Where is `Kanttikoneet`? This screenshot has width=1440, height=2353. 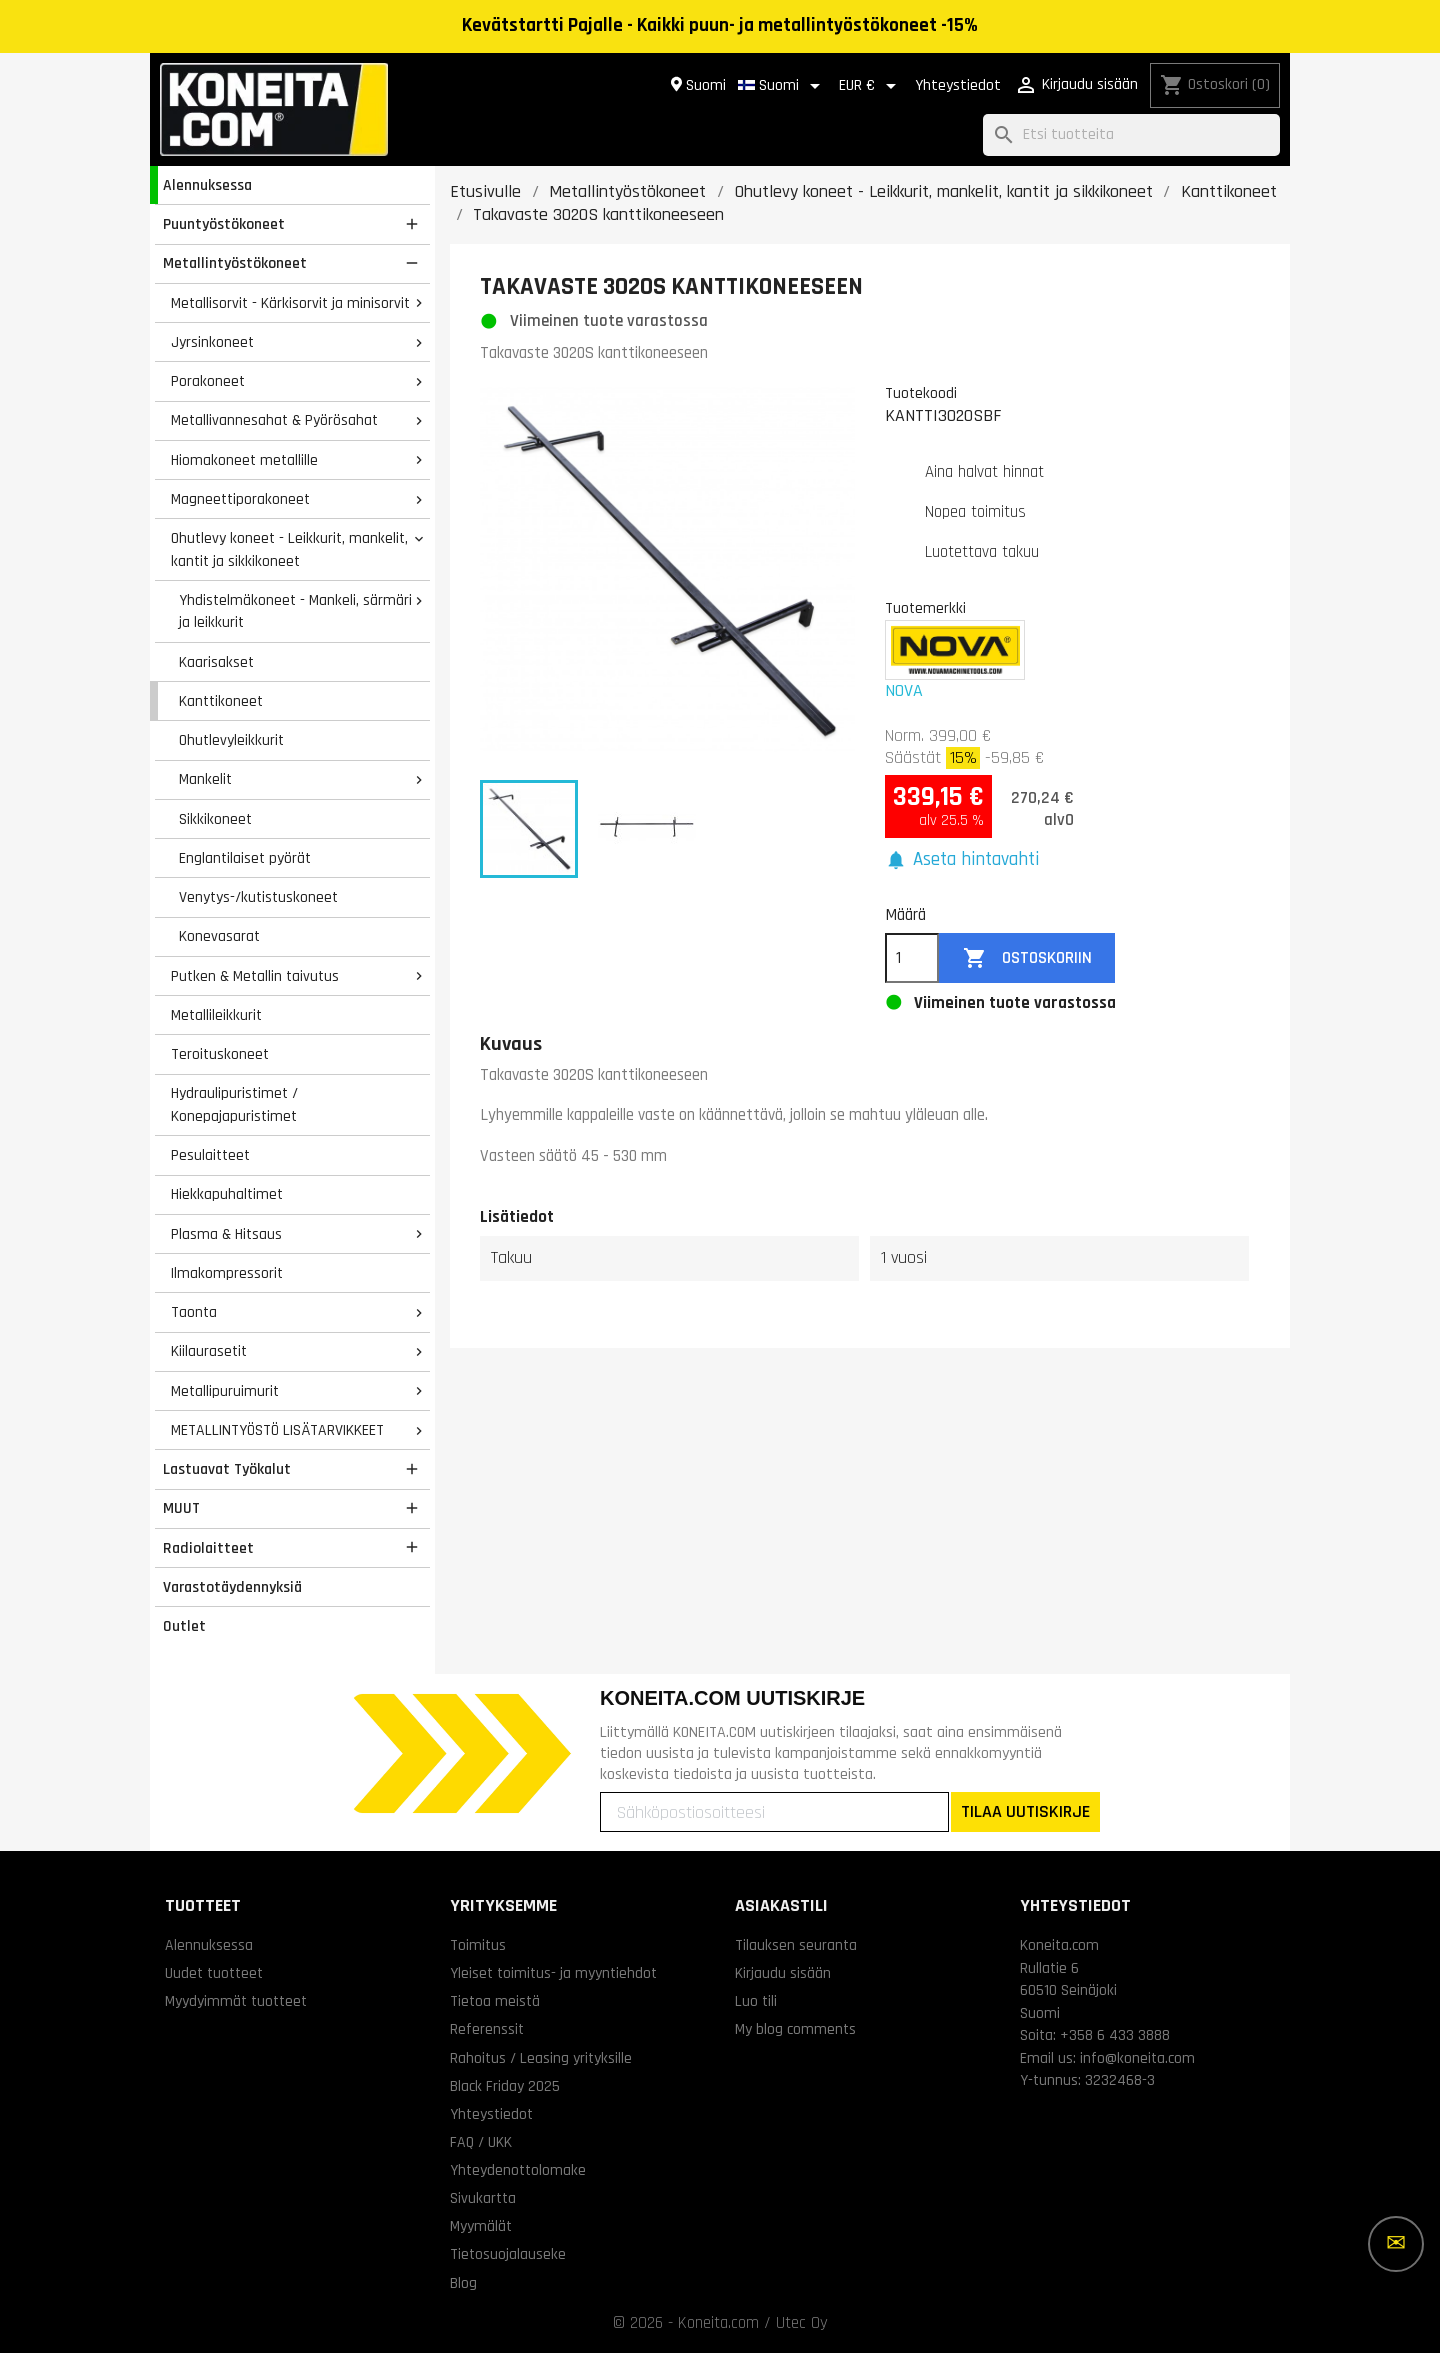 Kanttikoneet is located at coordinates (221, 701).